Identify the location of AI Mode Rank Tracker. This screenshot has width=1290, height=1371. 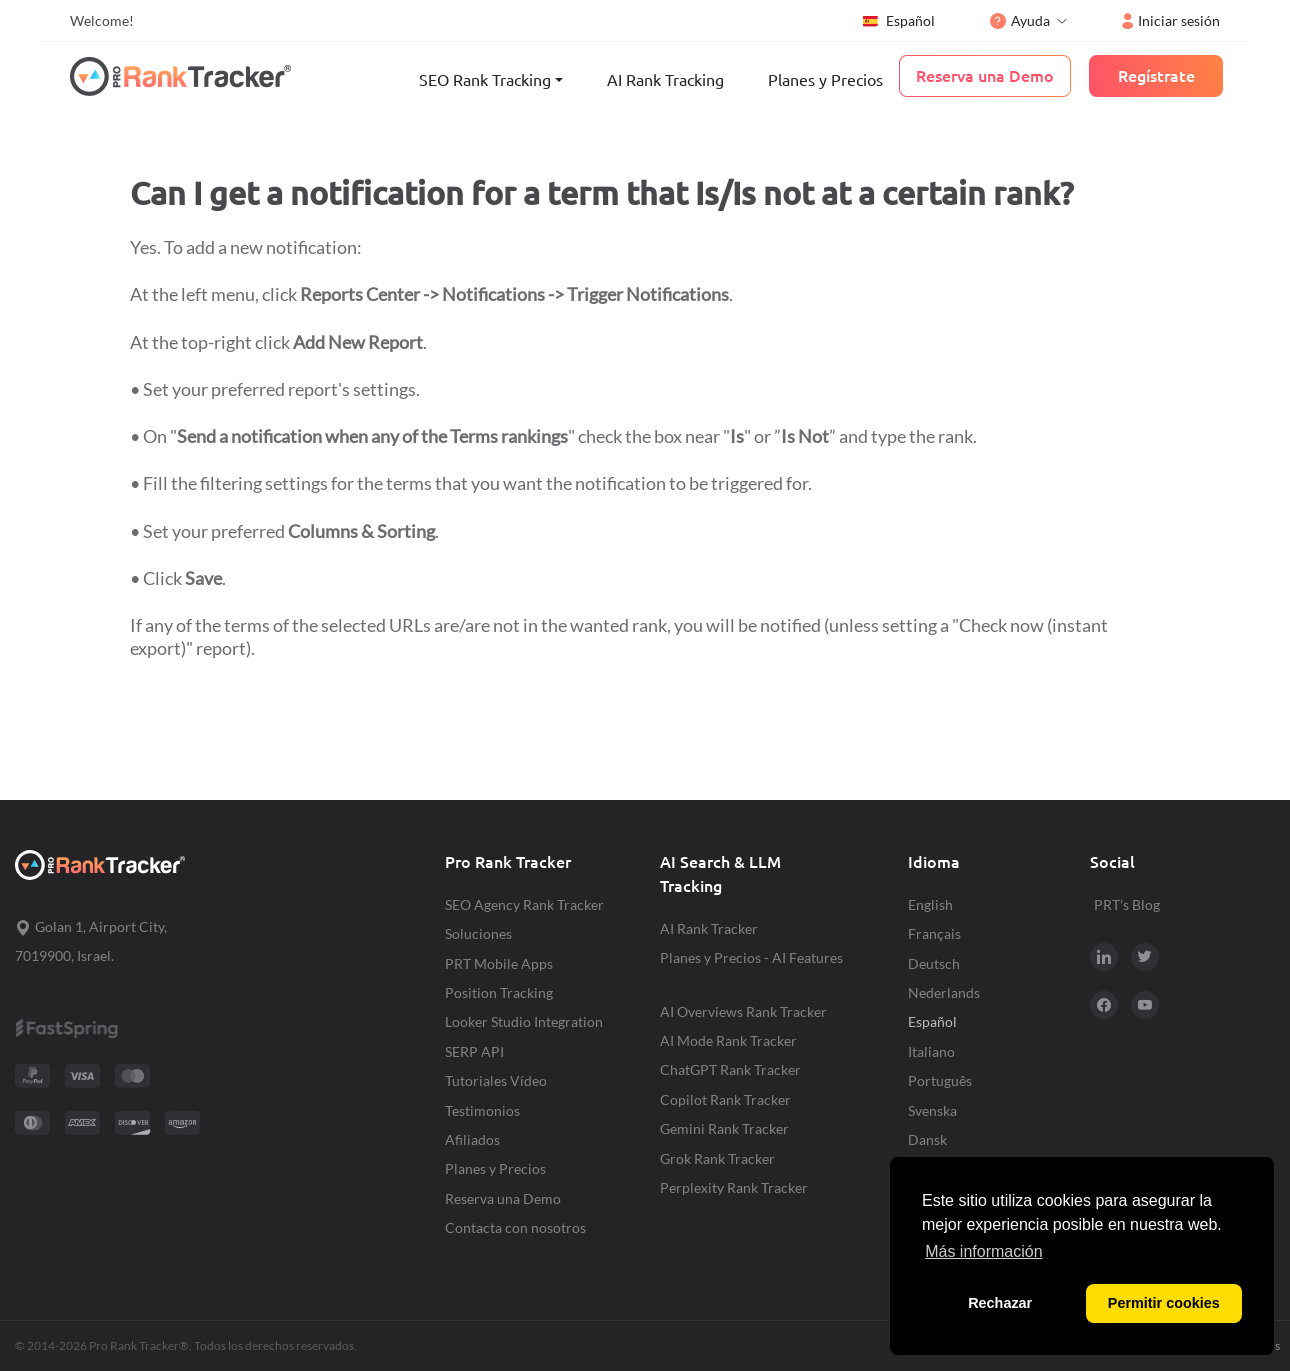
(728, 1040).